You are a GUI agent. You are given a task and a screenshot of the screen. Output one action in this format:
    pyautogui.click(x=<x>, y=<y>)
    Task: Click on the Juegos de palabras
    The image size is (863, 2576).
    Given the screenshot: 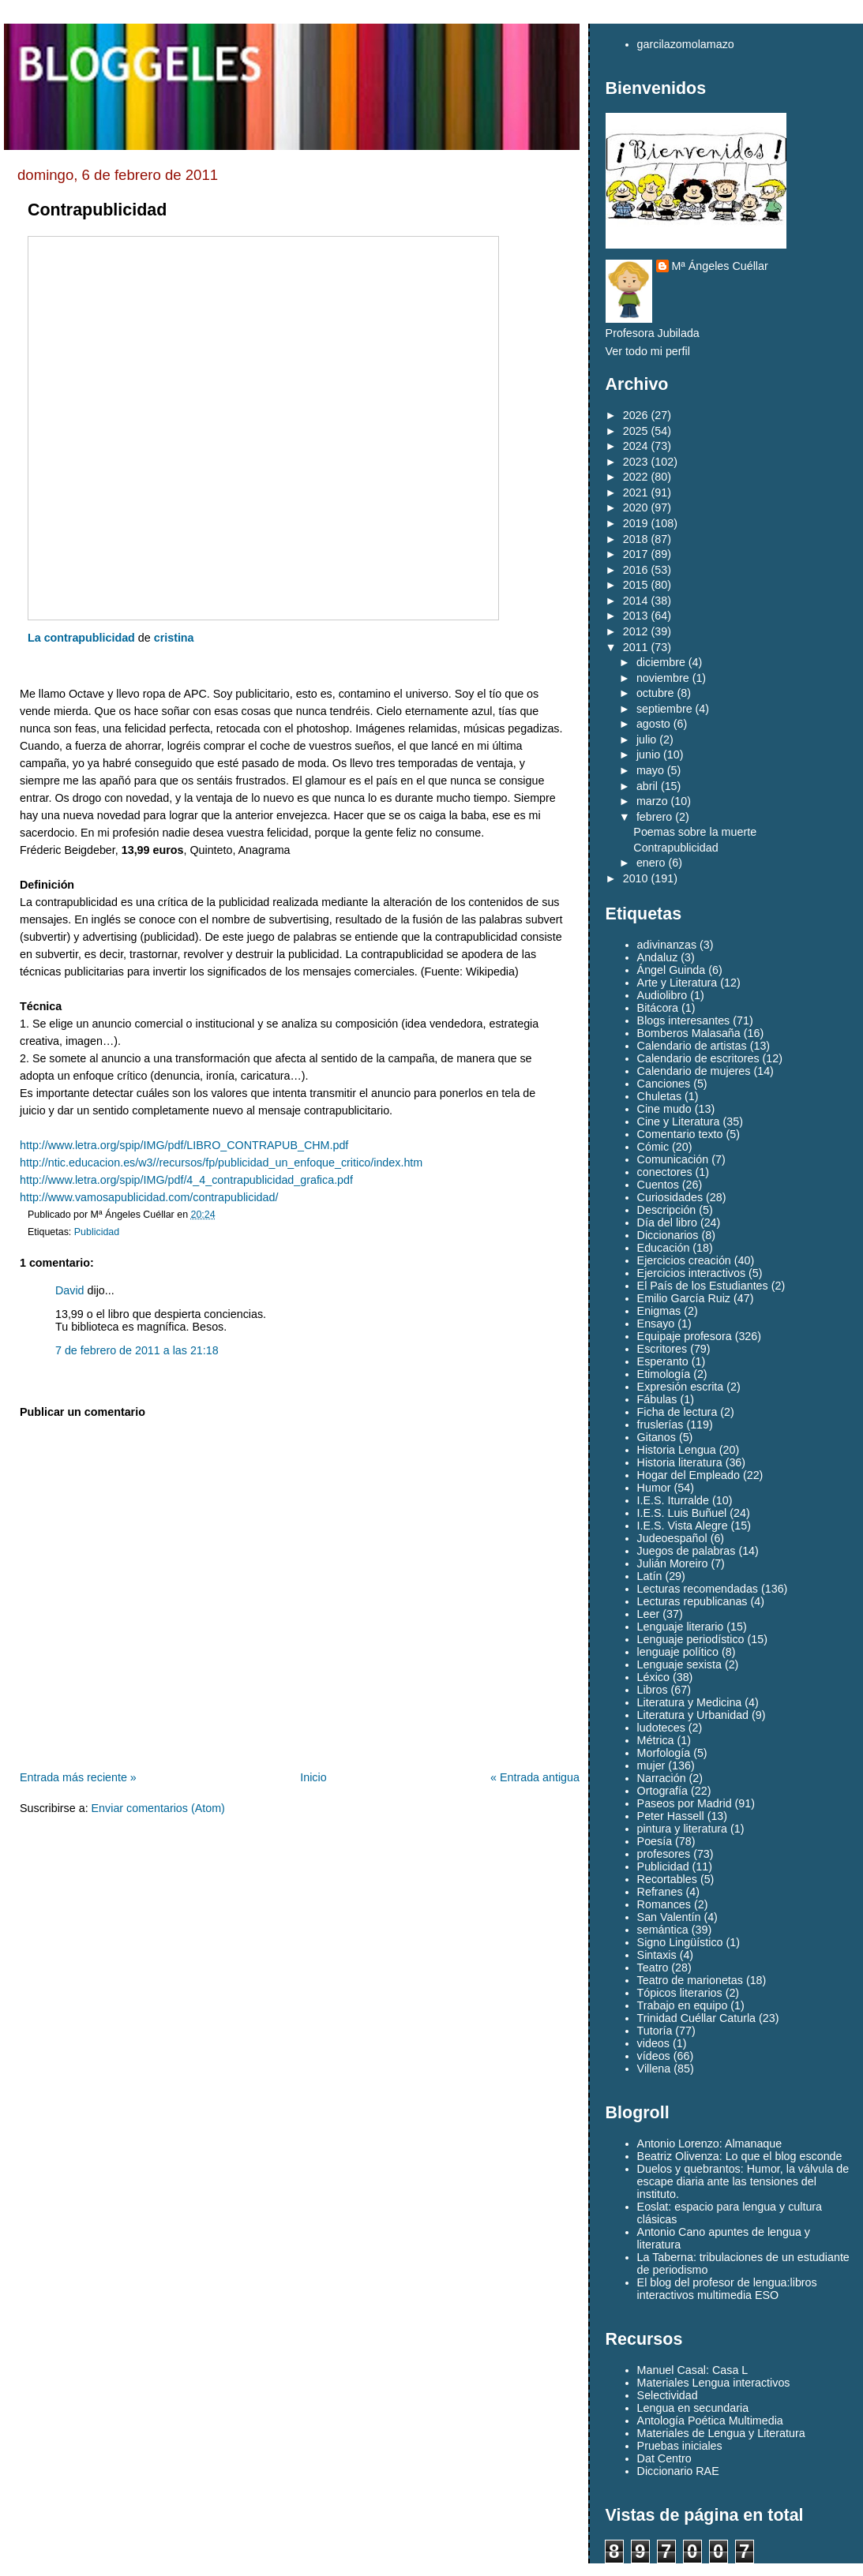 What is the action you would take?
    pyautogui.click(x=686, y=1550)
    